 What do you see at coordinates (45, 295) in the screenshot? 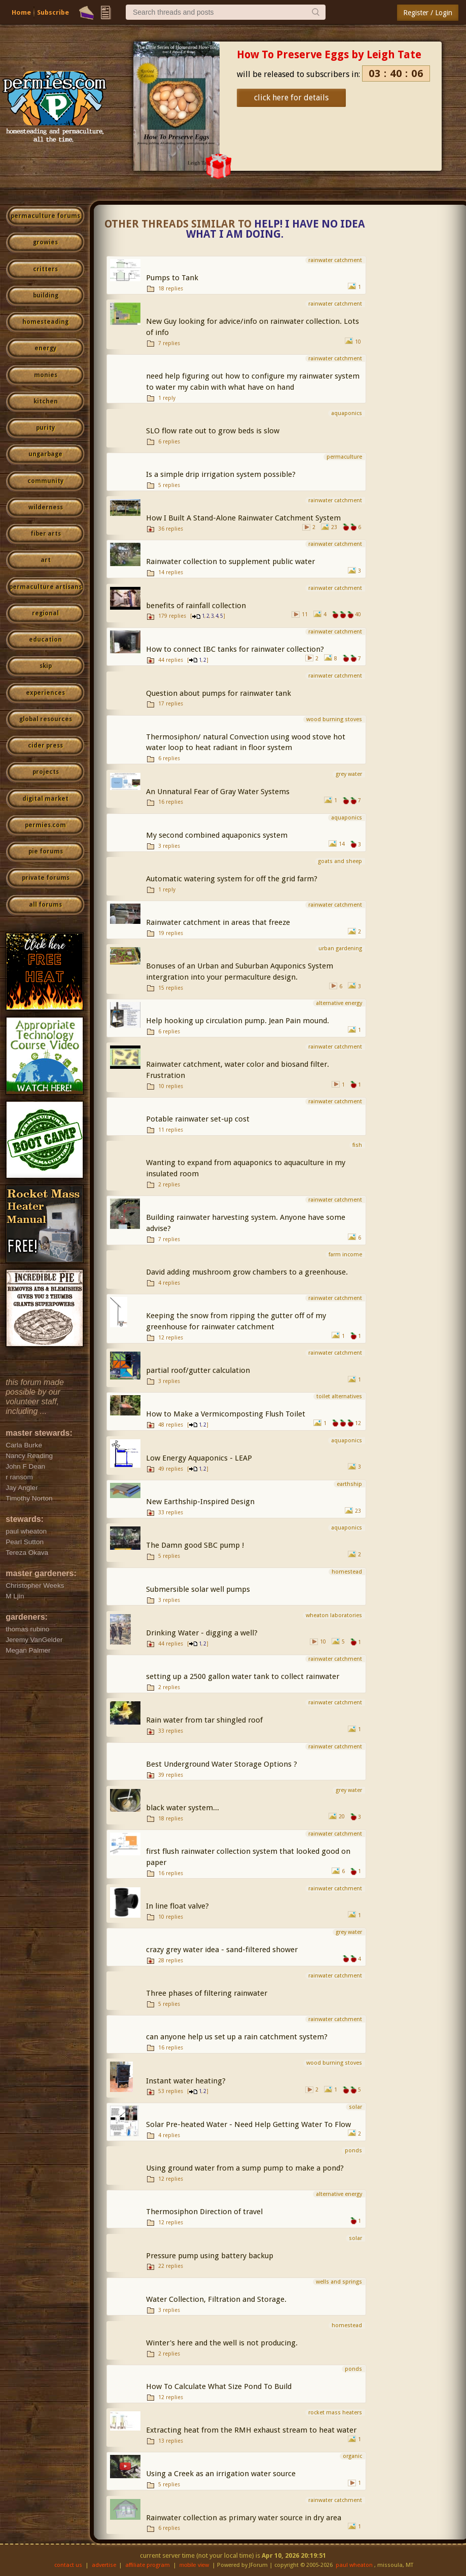
I see `building` at bounding box center [45, 295].